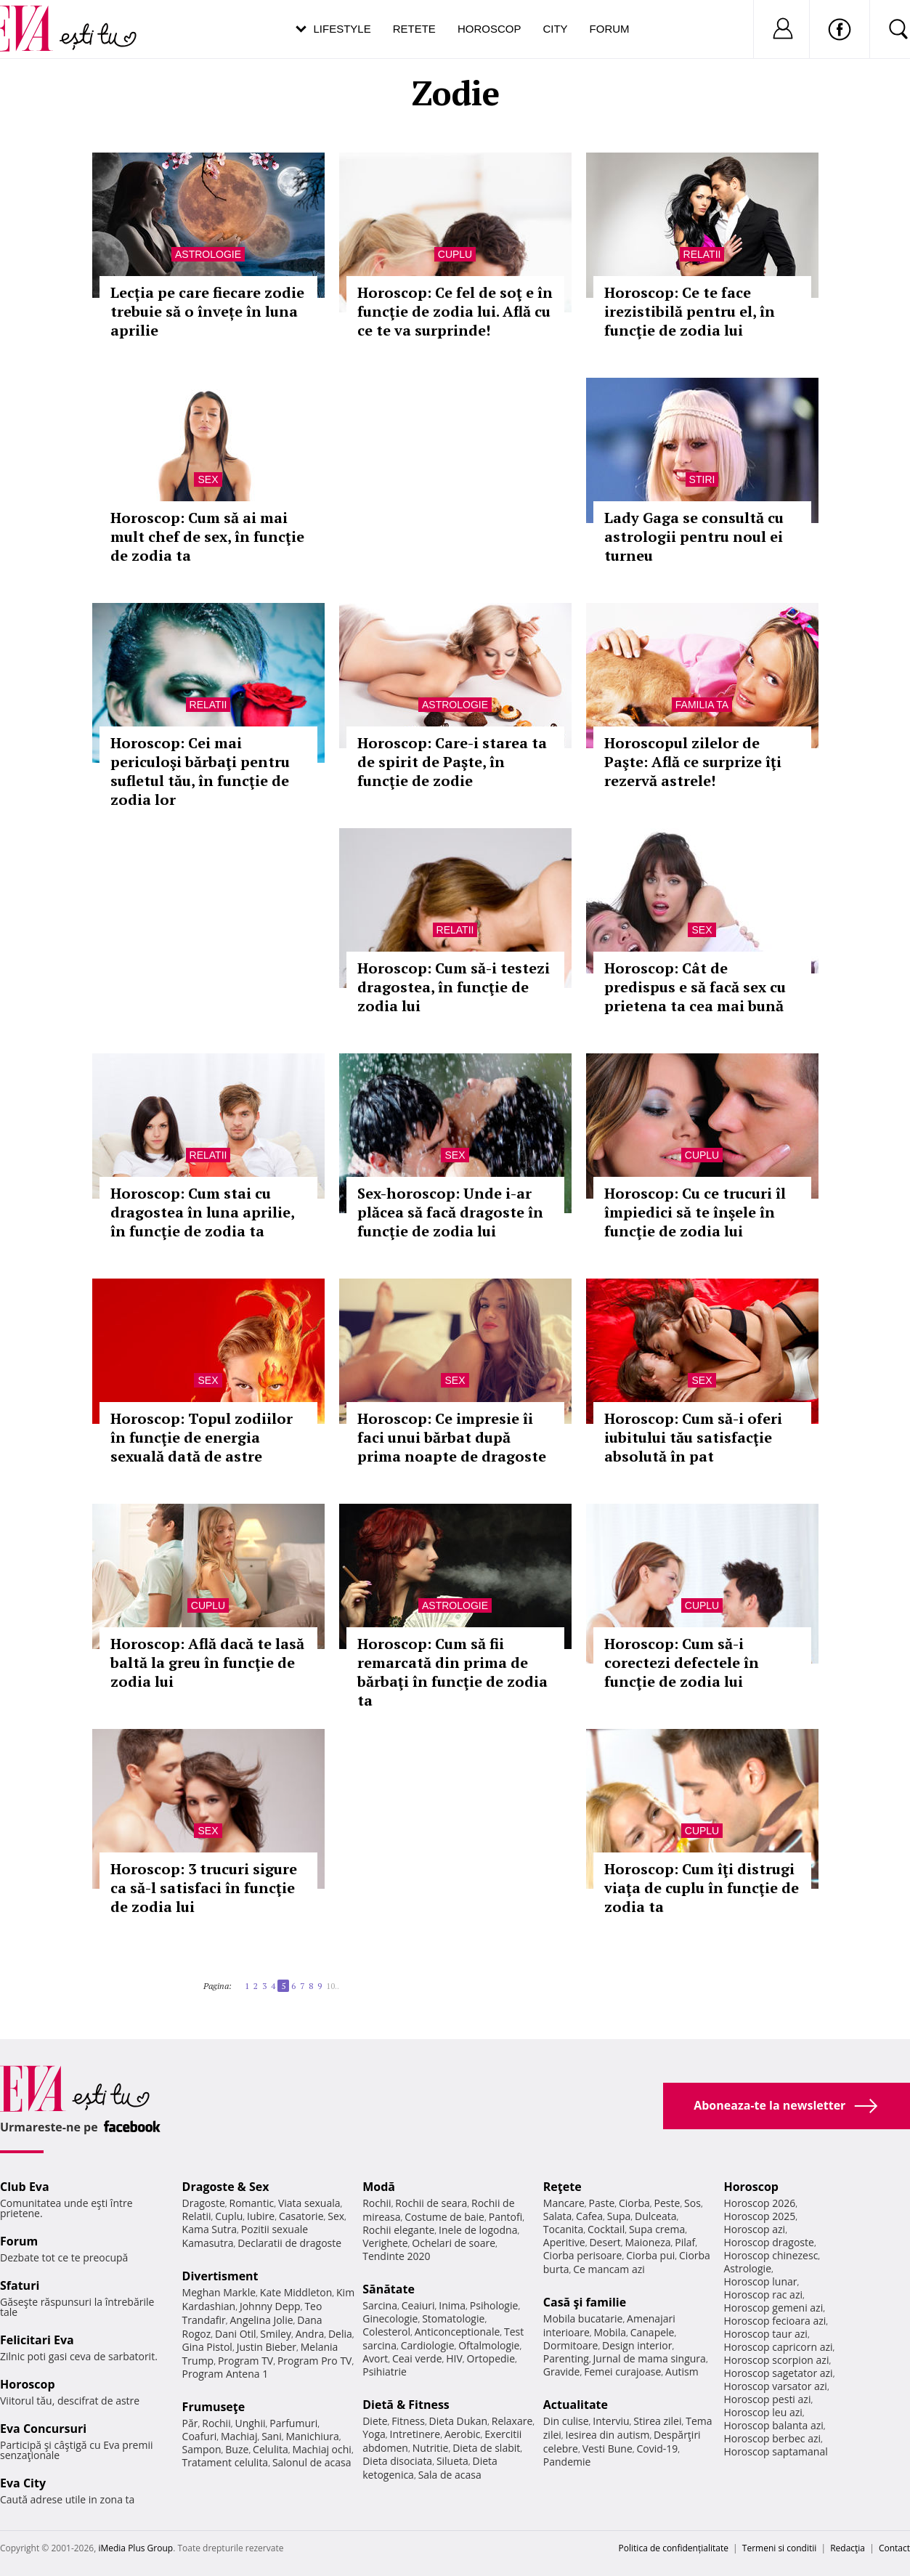  Describe the element at coordinates (564, 2203) in the screenshot. I see `Mancare` at that location.